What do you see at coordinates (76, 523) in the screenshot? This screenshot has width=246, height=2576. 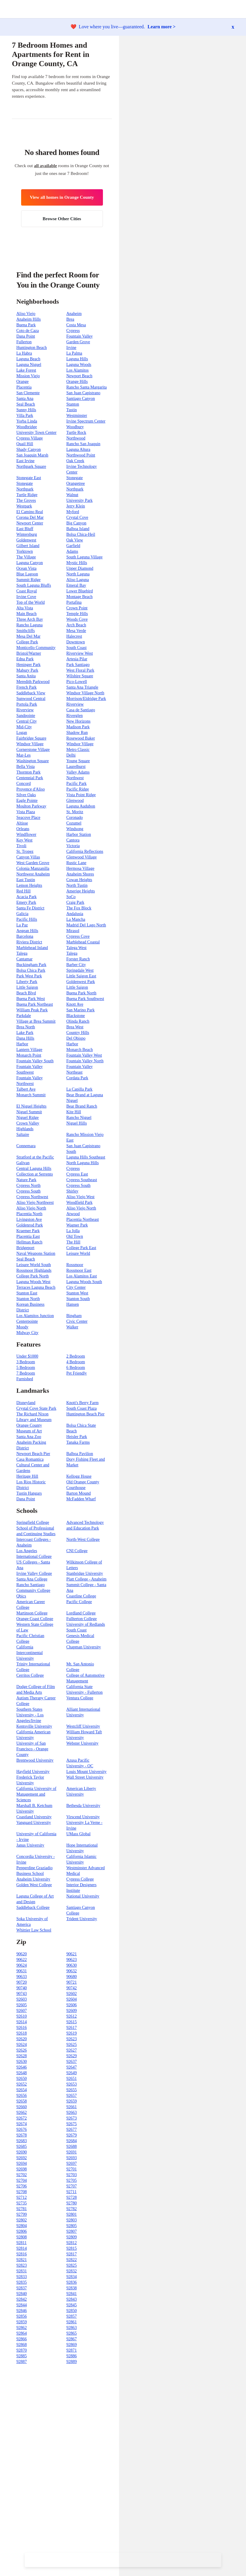 I see `Big Canyon` at bounding box center [76, 523].